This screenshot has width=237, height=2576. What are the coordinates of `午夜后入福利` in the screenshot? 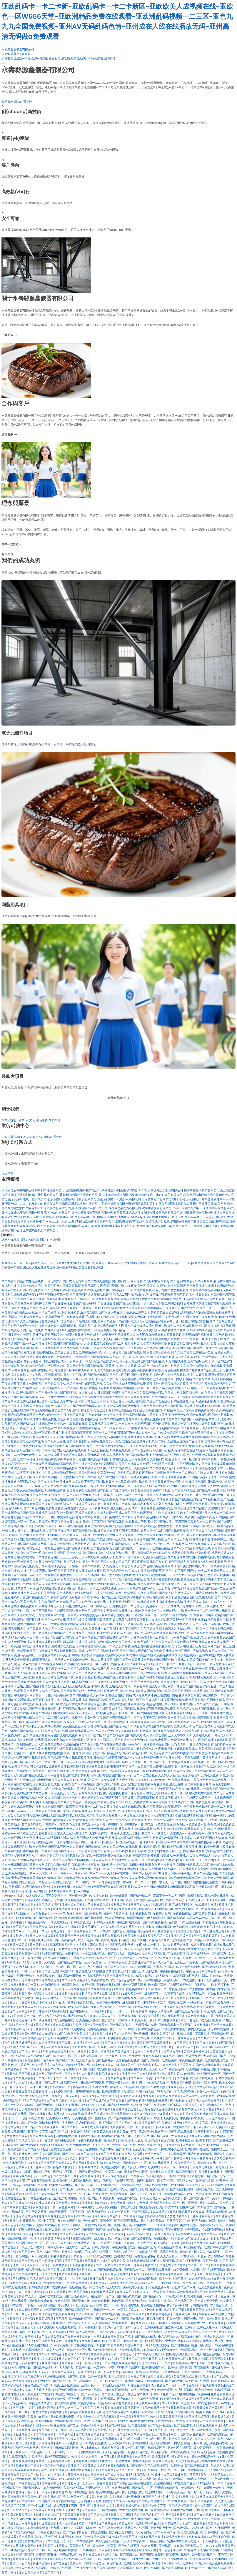 It's located at (106, 1926).